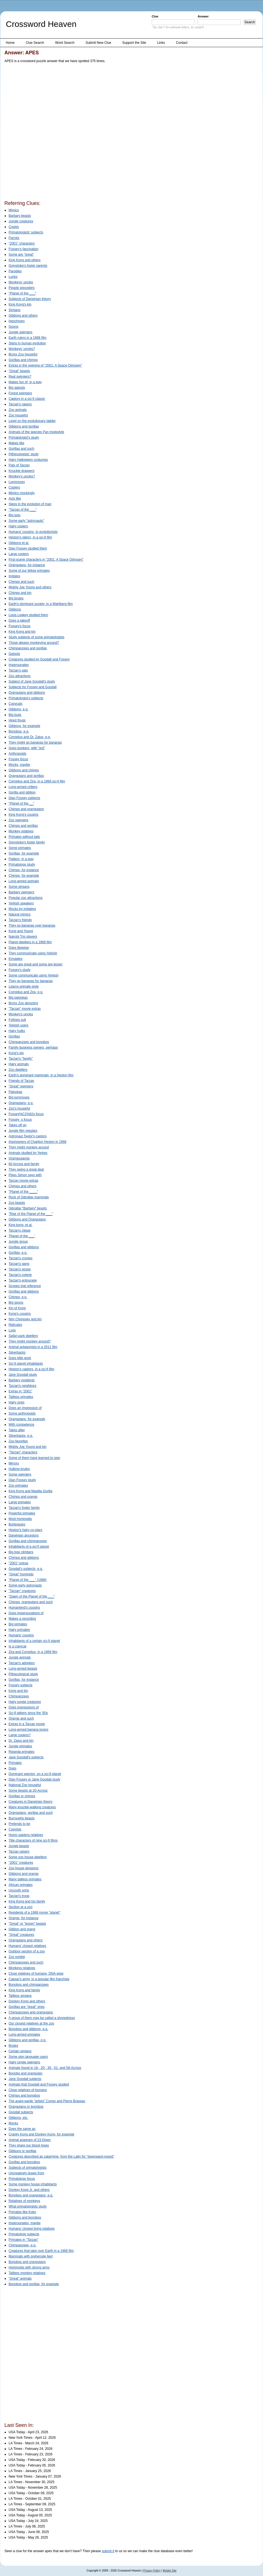 Image resolution: width=263 pixels, height=2576 pixels. Describe the element at coordinates (28, 2168) in the screenshot. I see `Subjects of primatologists` at that location.